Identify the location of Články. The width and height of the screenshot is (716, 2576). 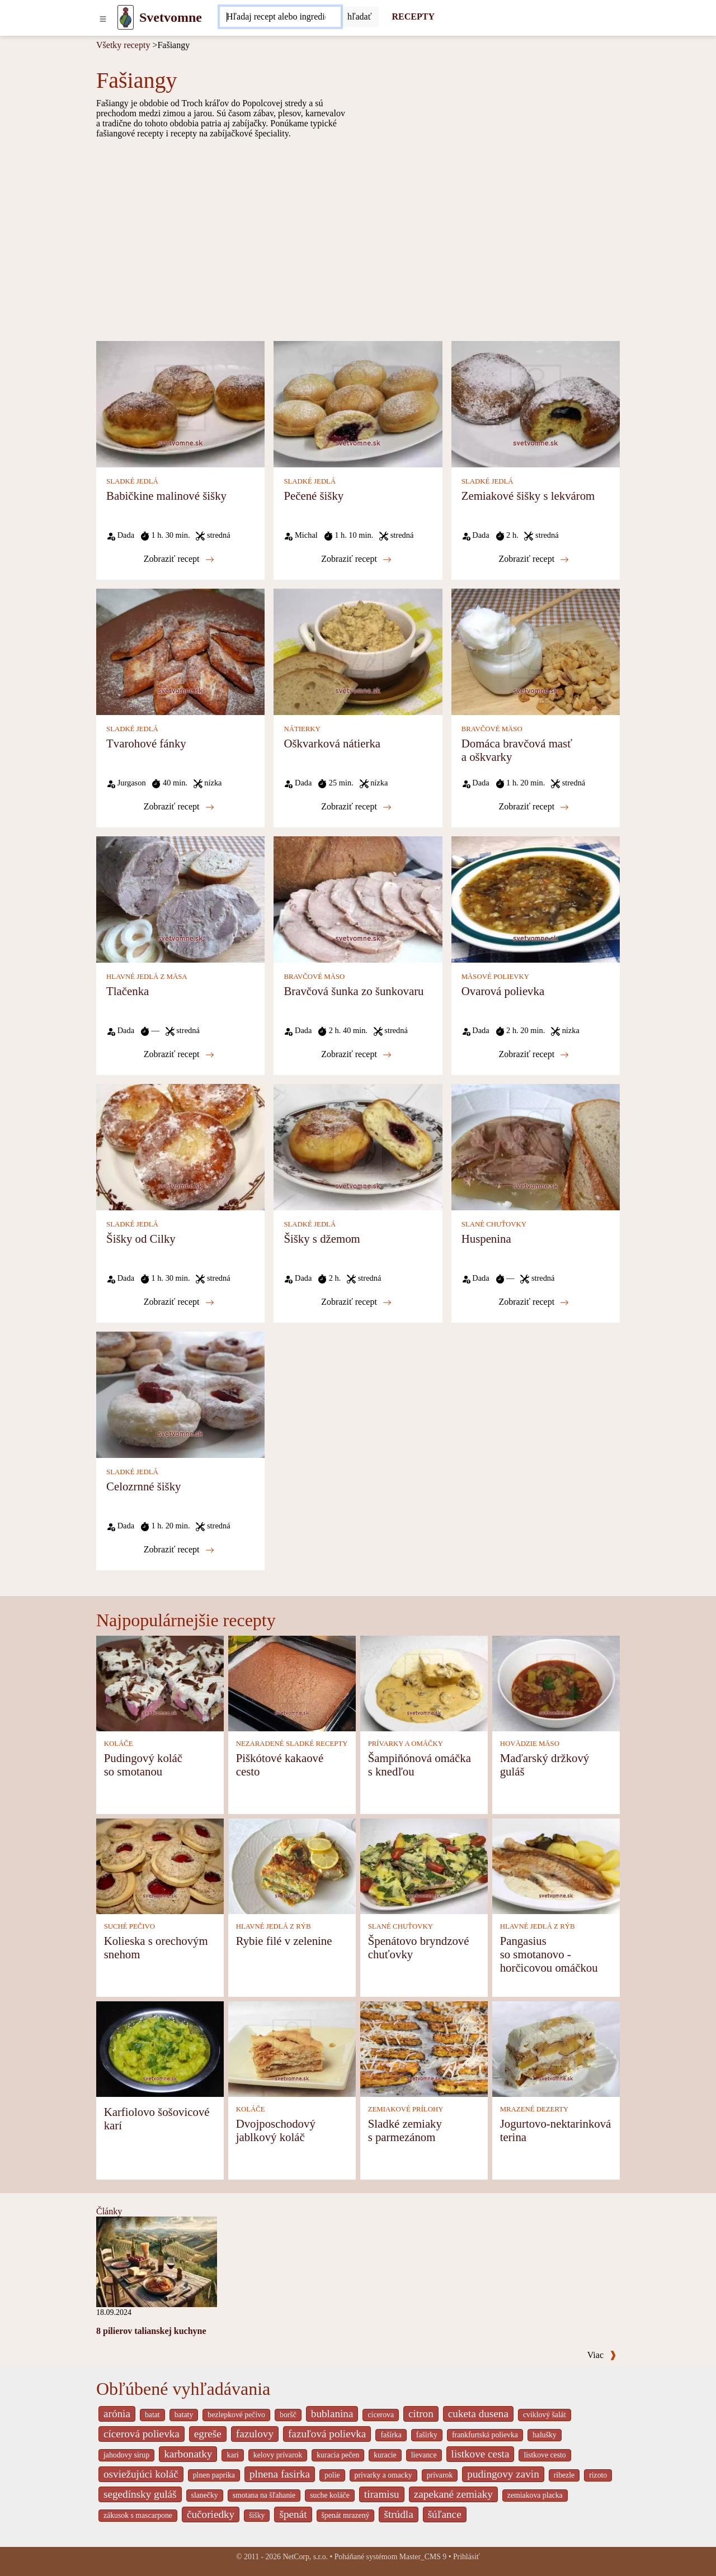
(109, 2211).